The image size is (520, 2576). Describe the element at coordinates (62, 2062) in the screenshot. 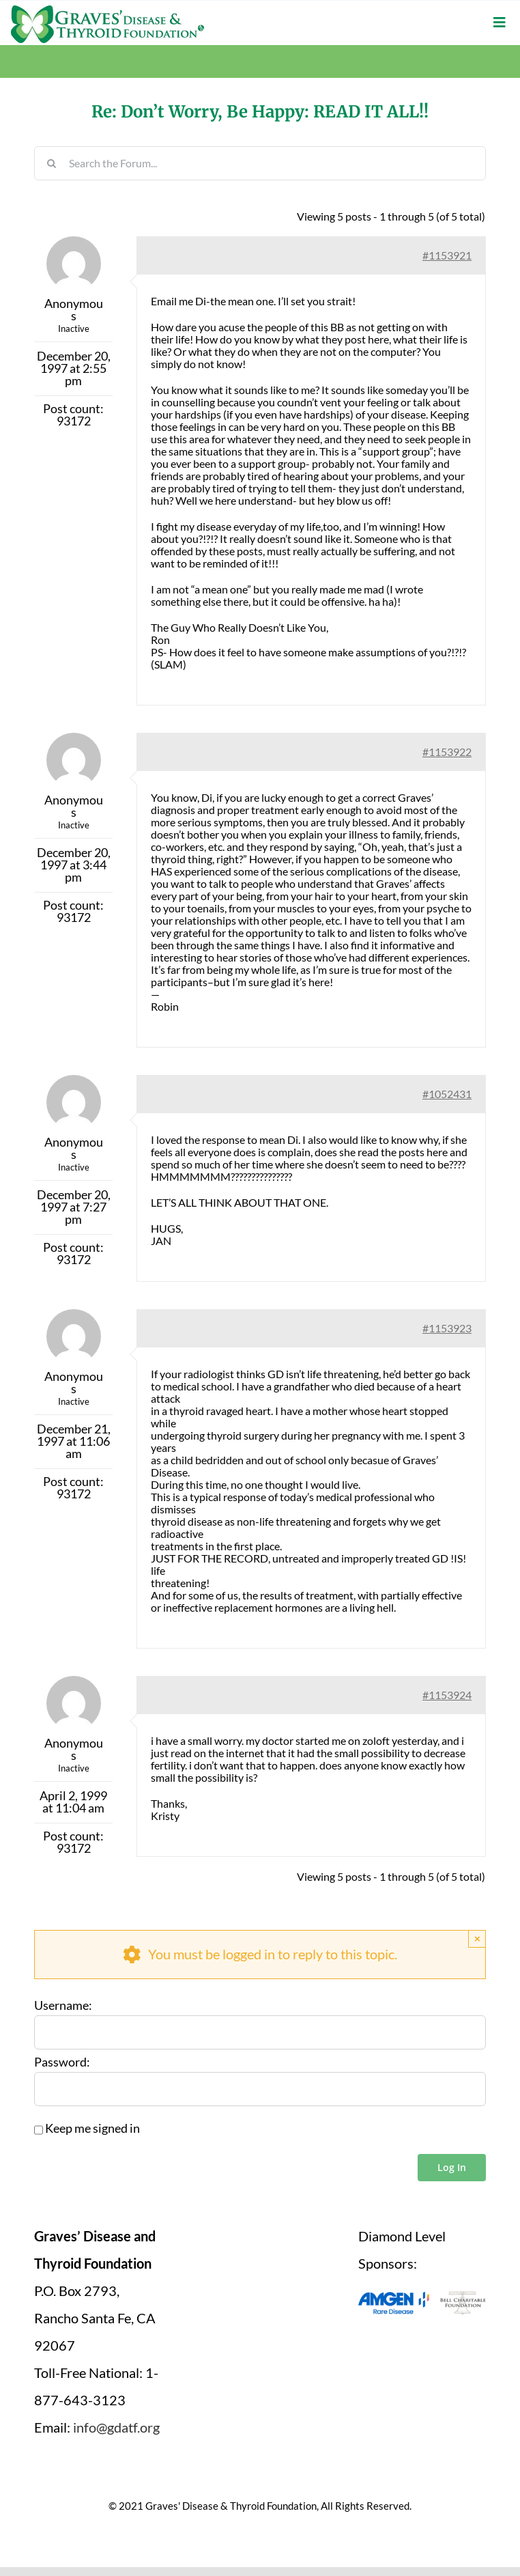

I see `Password:` at that location.